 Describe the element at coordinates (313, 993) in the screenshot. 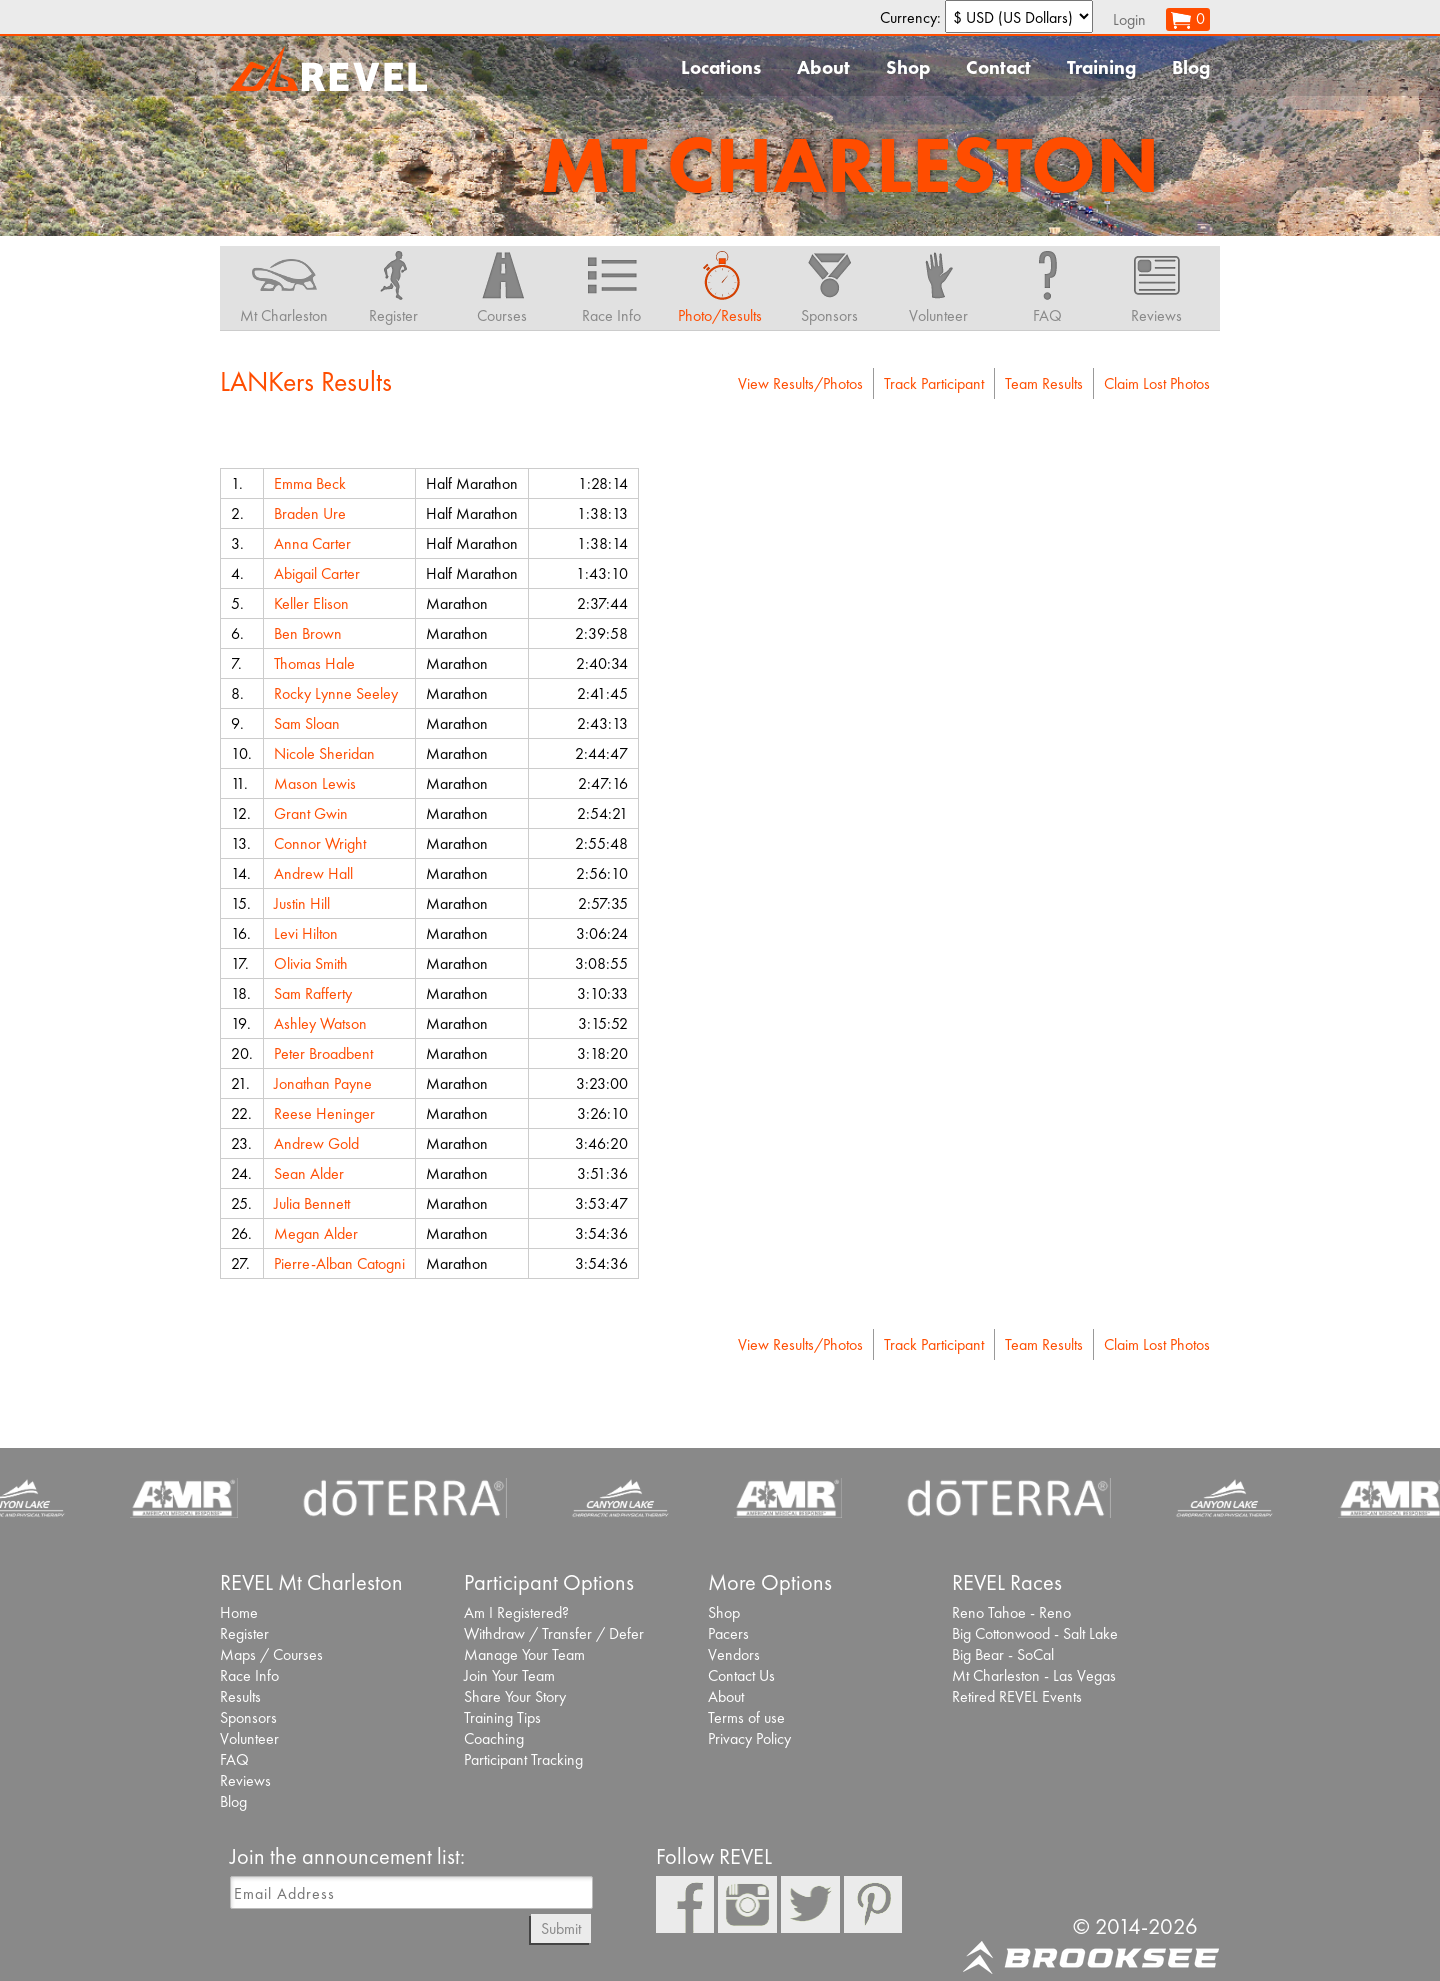

I see `Sam Rafferty` at that location.